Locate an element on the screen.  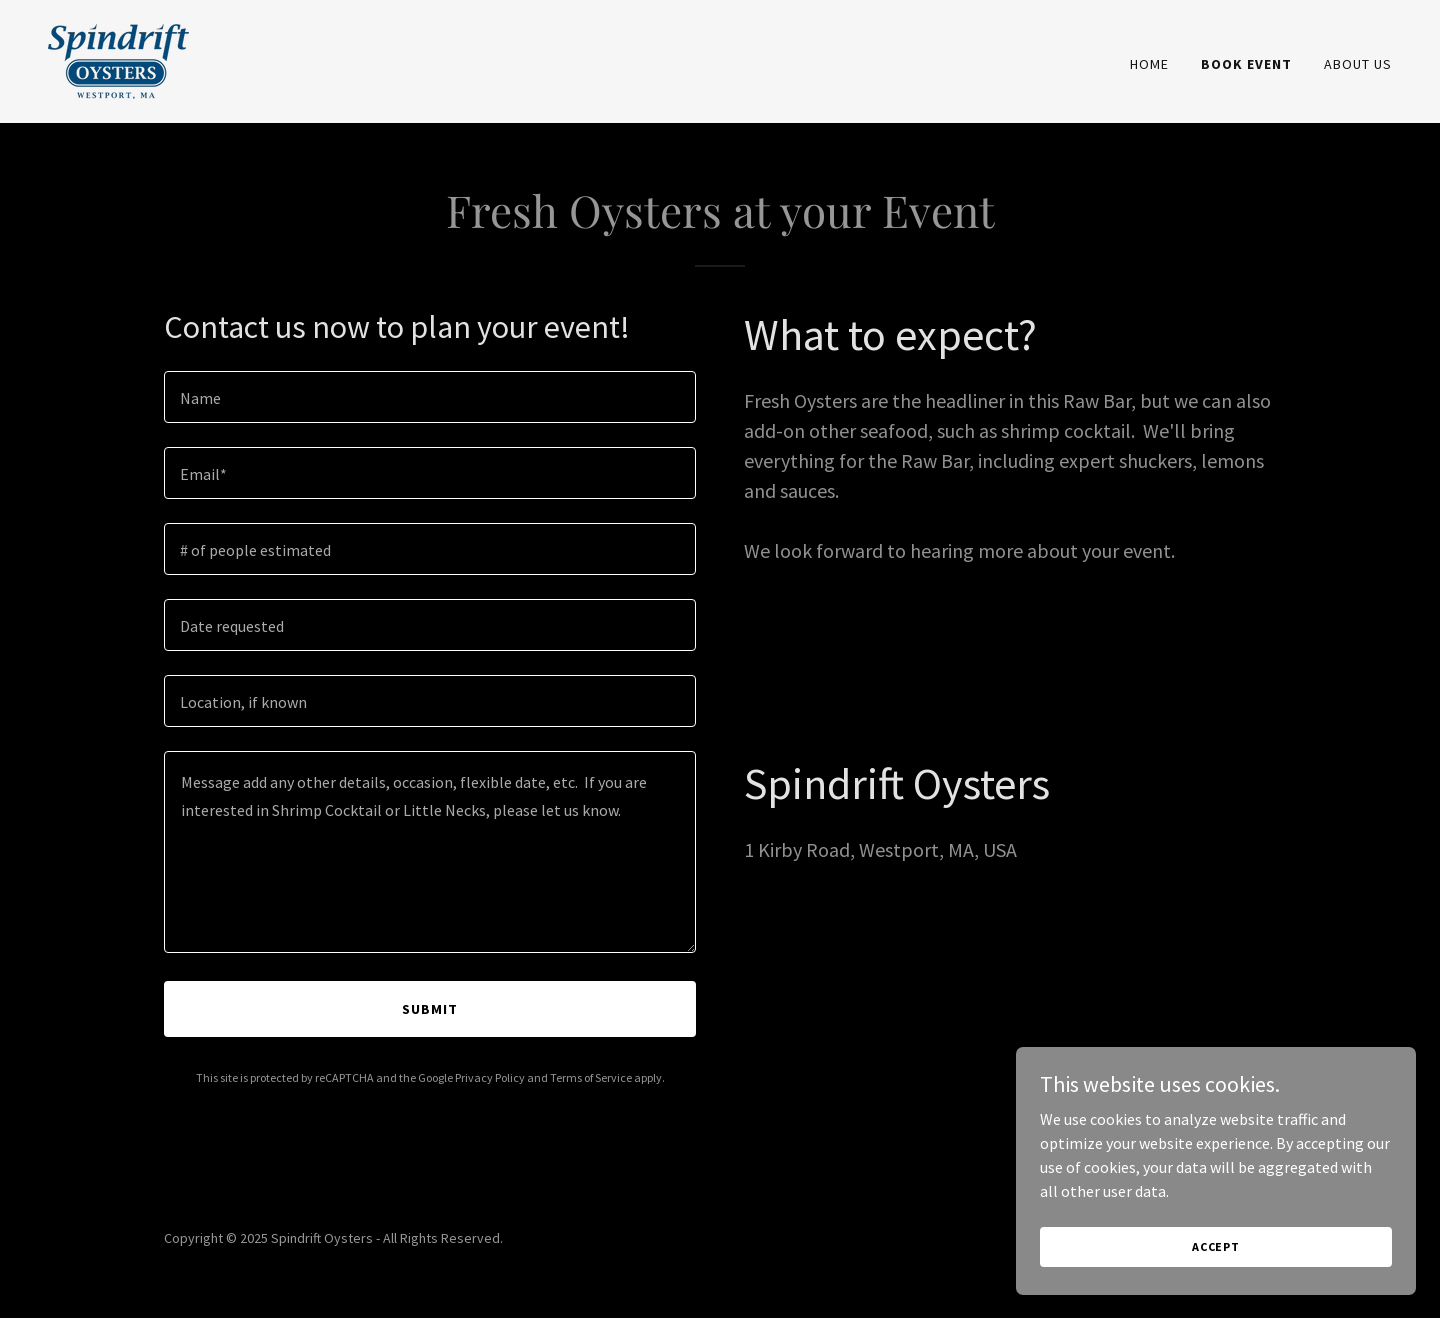
[textbox] is located at coordinates (430, 397).